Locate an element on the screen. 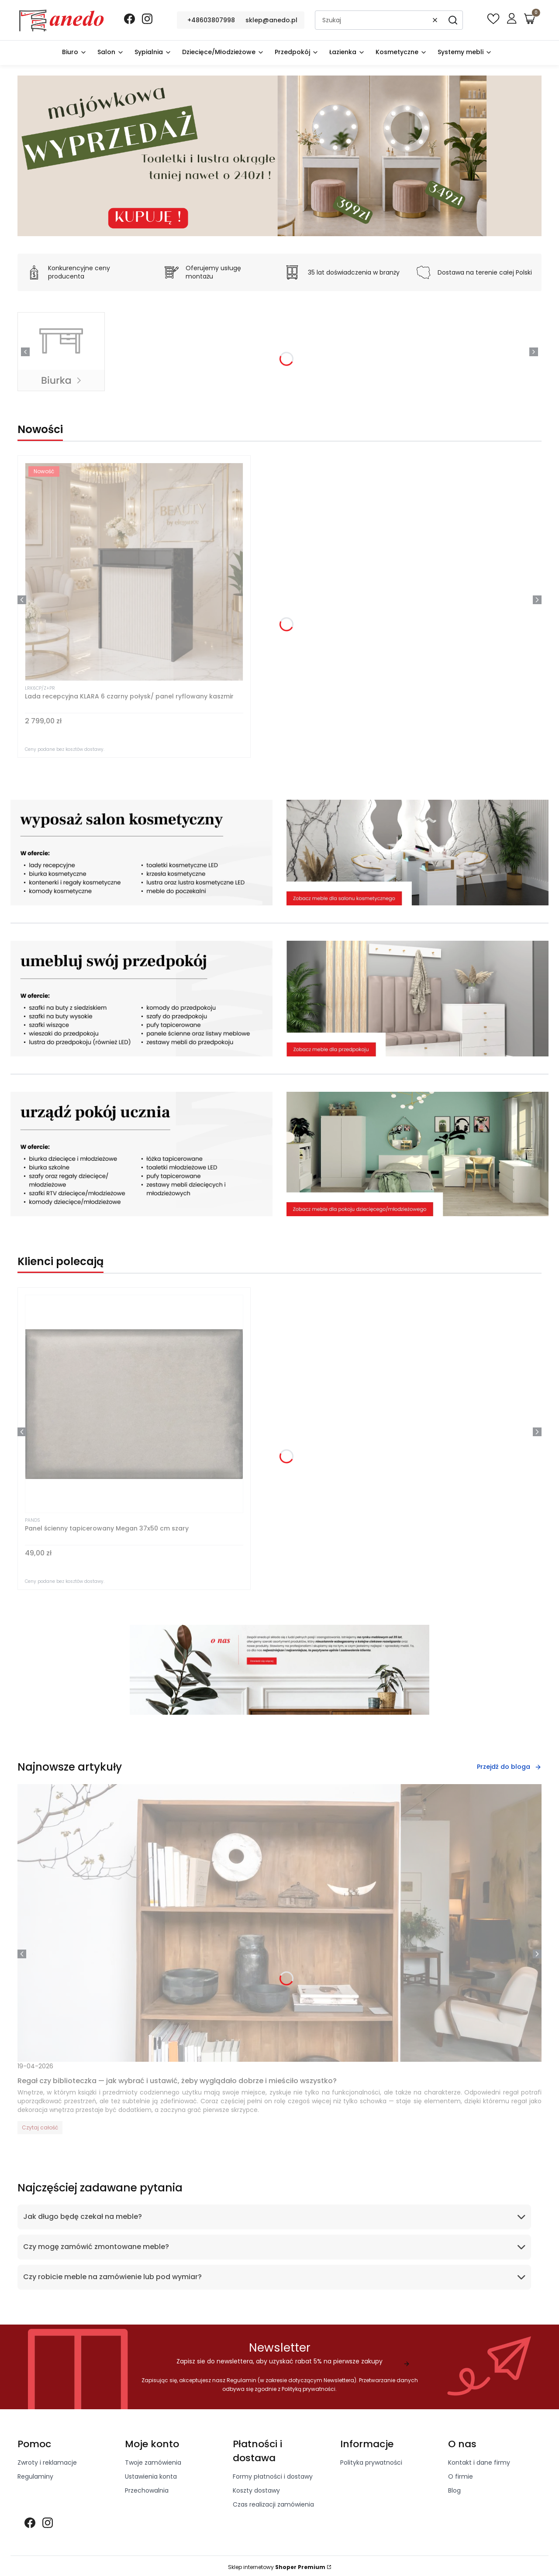  Formy płatności i dostawy is located at coordinates (273, 2476).